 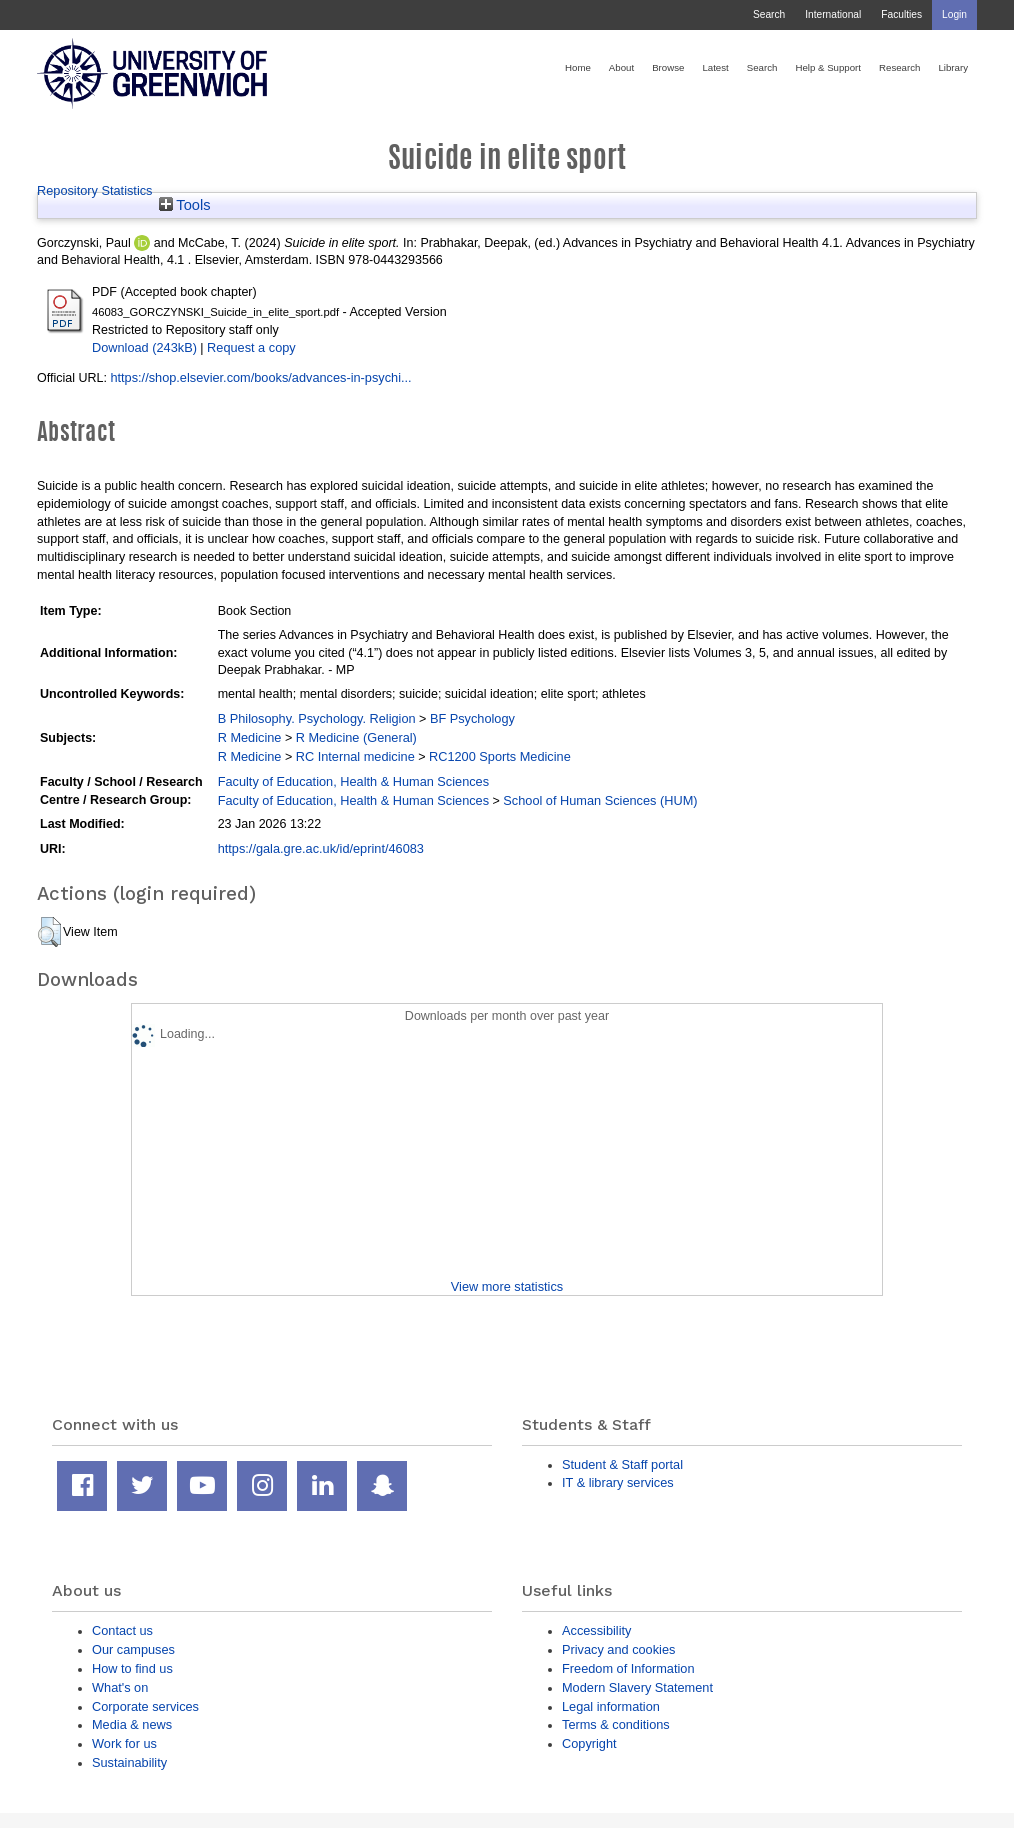 I want to click on Media & news, so click(x=132, y=1724).